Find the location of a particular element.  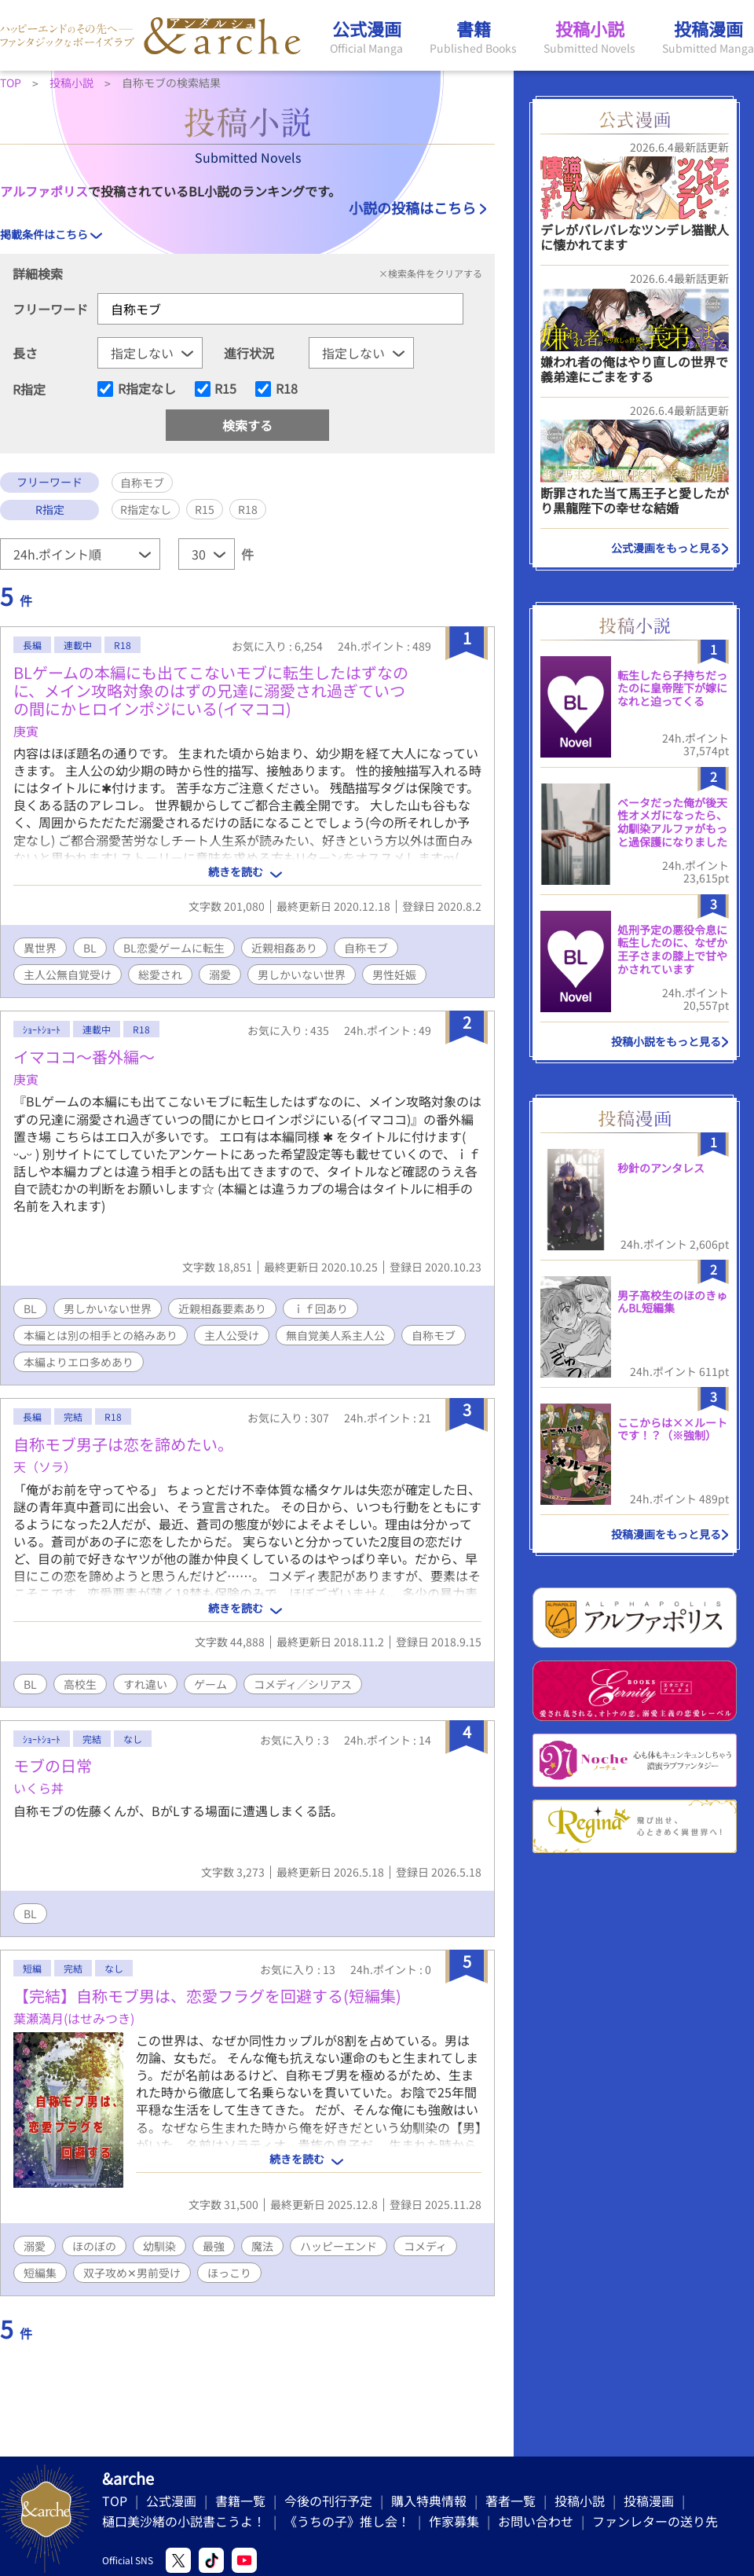

書籍一覧 is located at coordinates (240, 2500).